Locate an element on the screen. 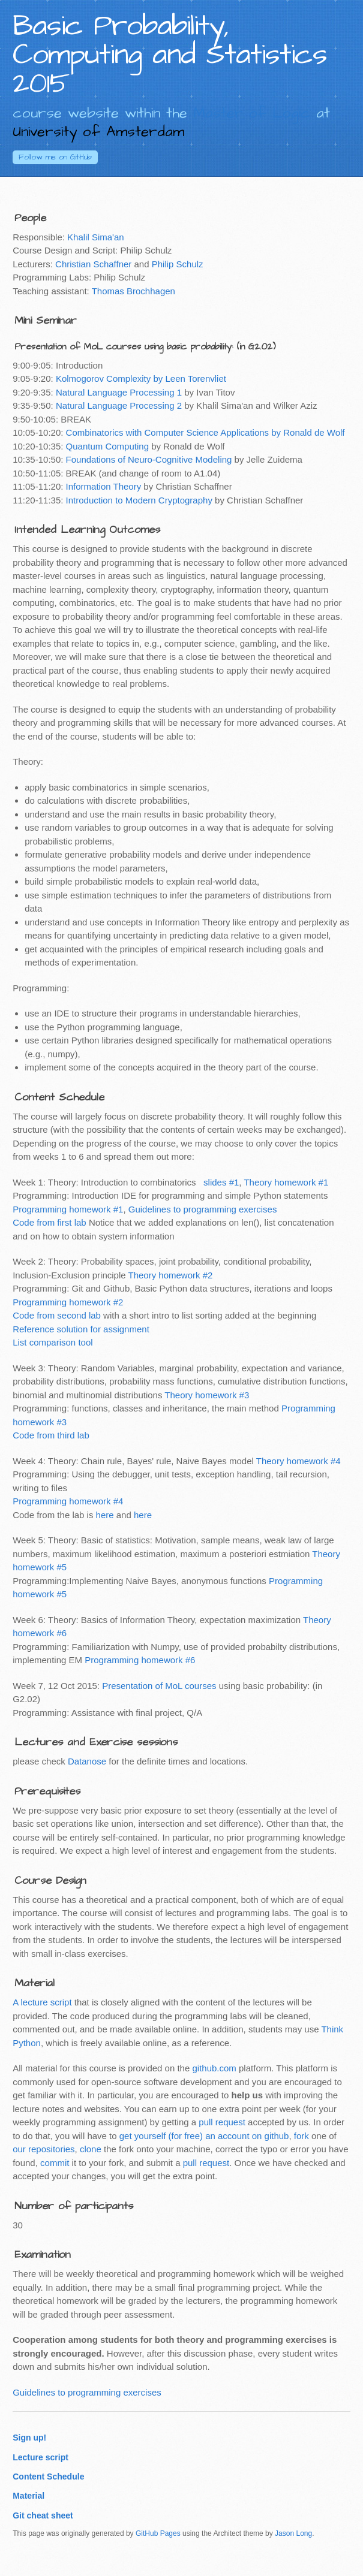  Sign up! is located at coordinates (29, 2437).